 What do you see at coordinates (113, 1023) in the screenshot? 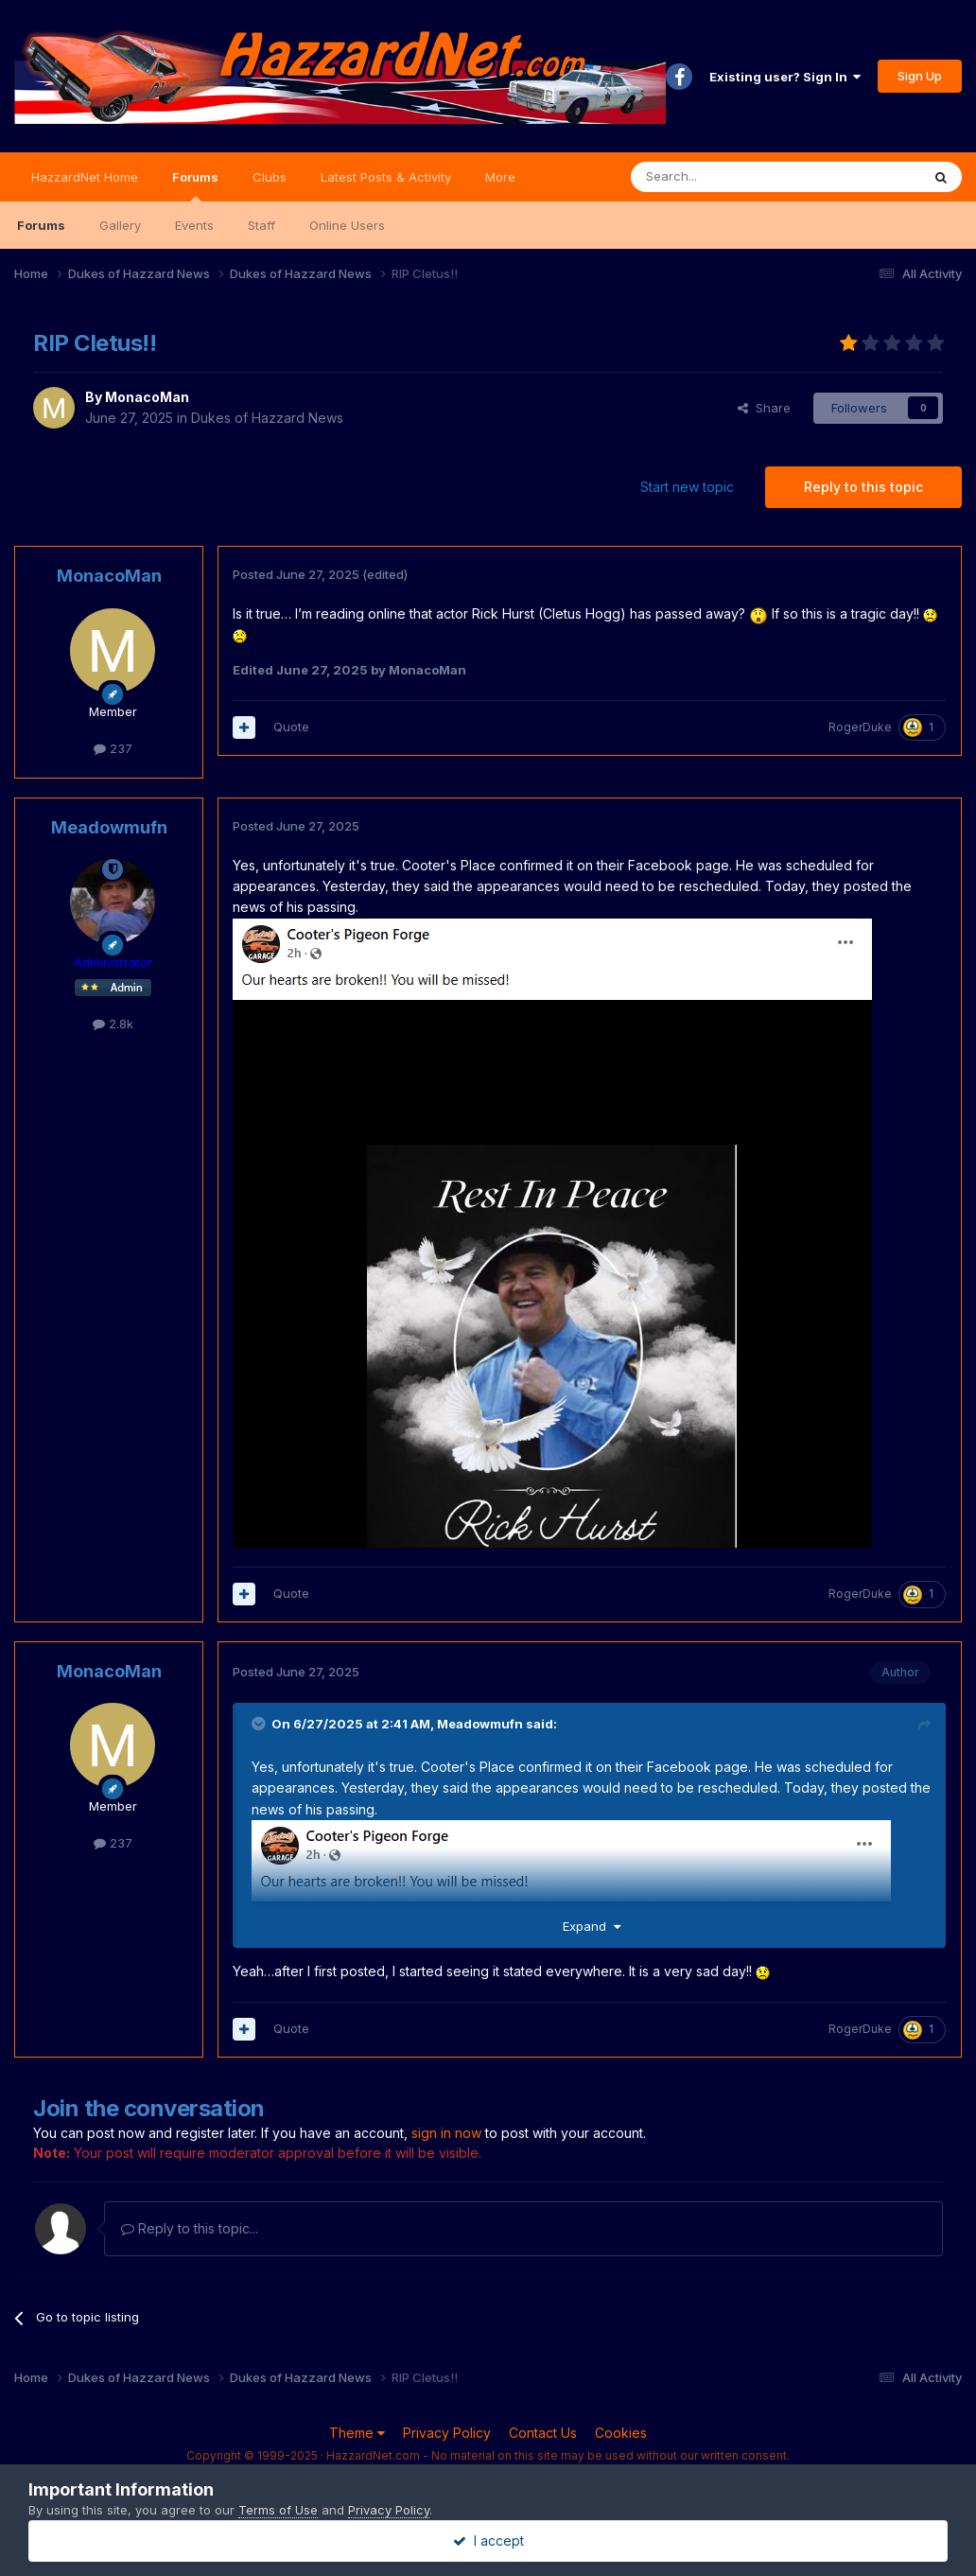
I see `2.8k` at bounding box center [113, 1023].